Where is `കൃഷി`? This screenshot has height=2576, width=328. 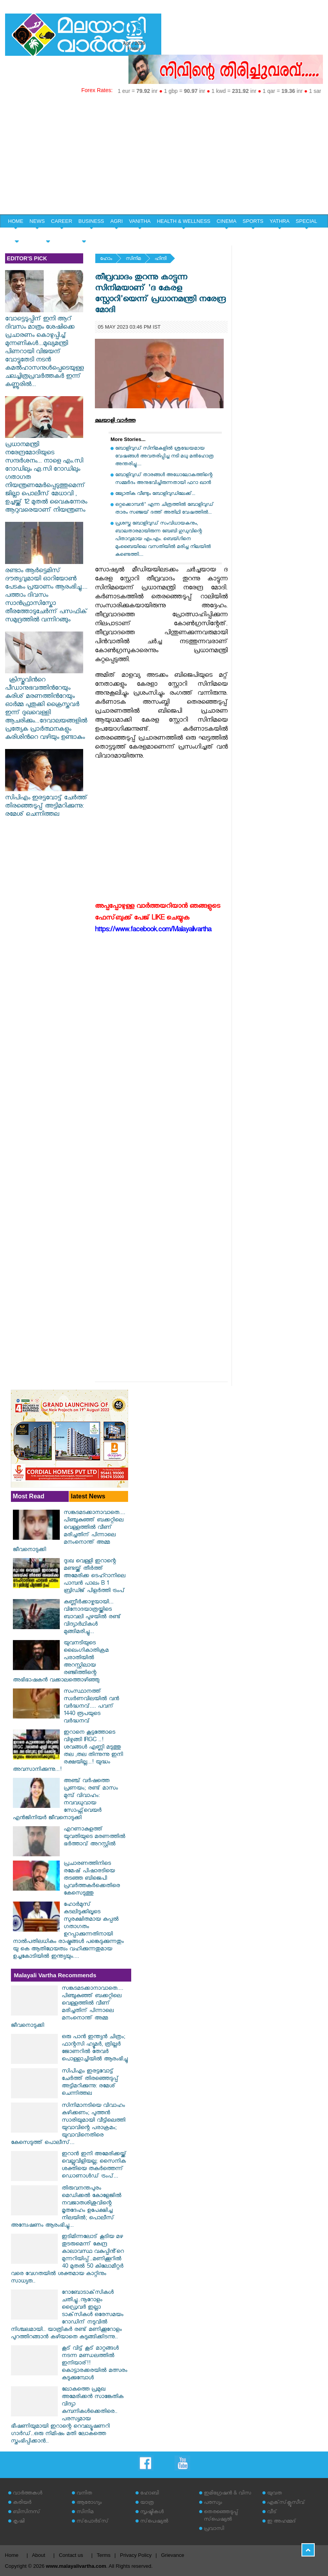 കൃഷി is located at coordinates (19, 2522).